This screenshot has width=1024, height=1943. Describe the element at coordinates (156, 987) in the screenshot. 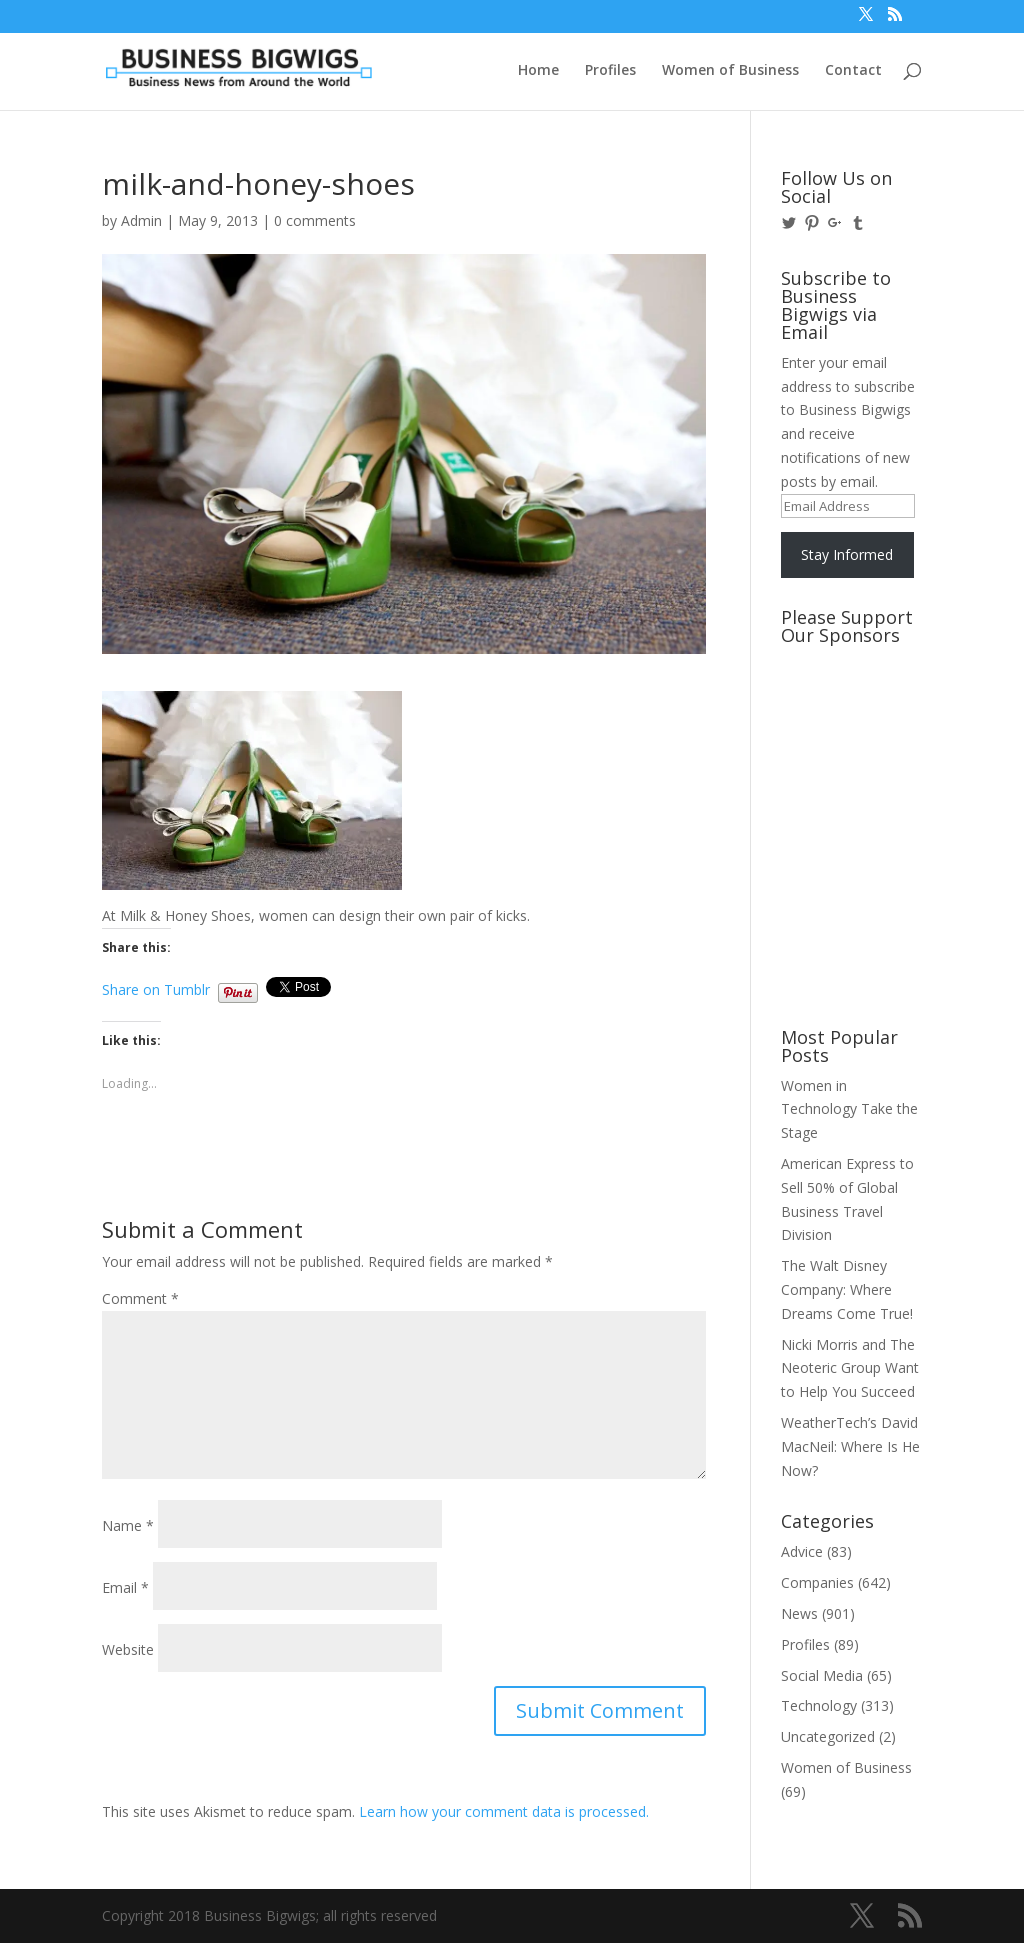

I see `Share on Tumblr` at that location.